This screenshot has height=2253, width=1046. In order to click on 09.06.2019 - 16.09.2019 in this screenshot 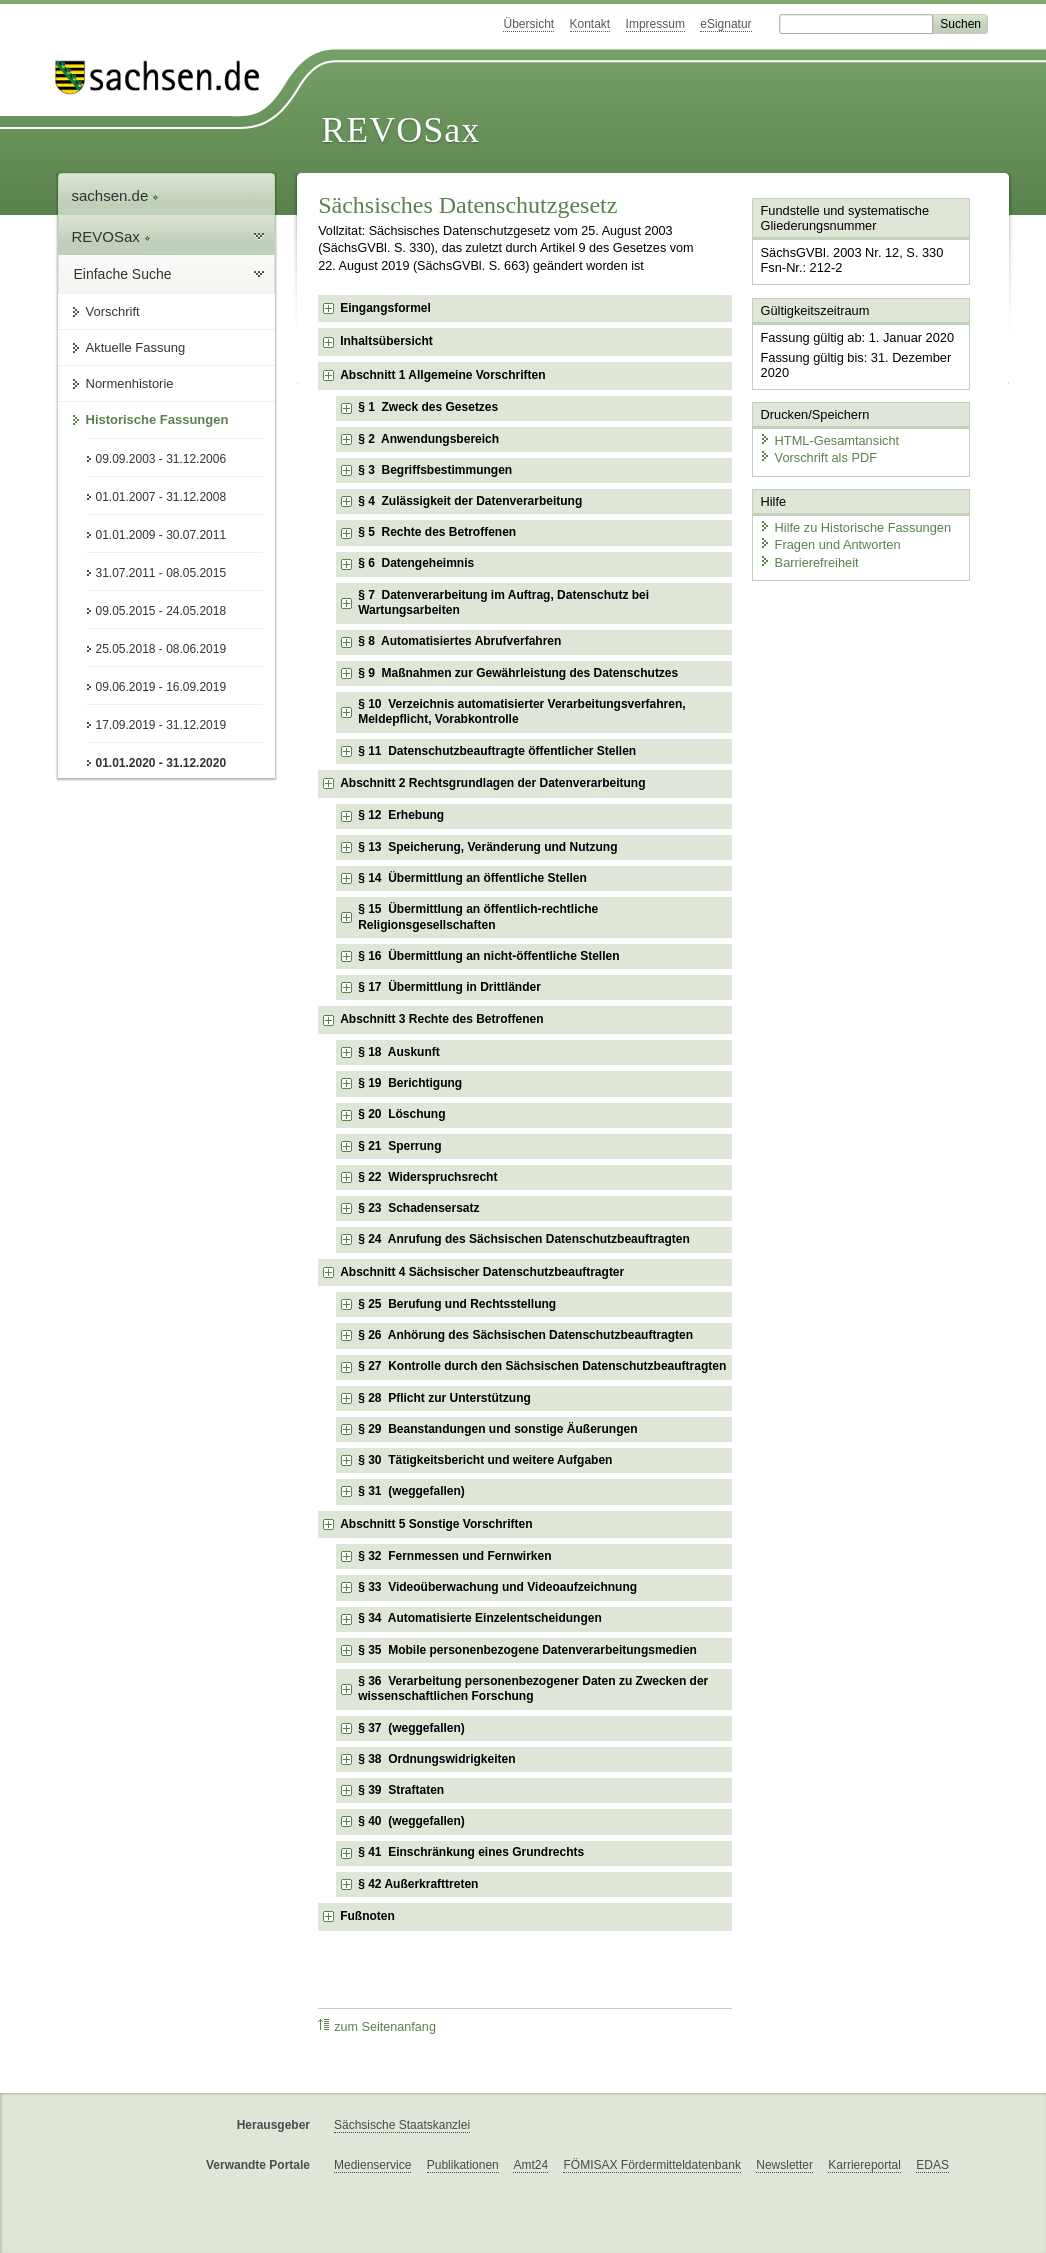, I will do `click(161, 687)`.